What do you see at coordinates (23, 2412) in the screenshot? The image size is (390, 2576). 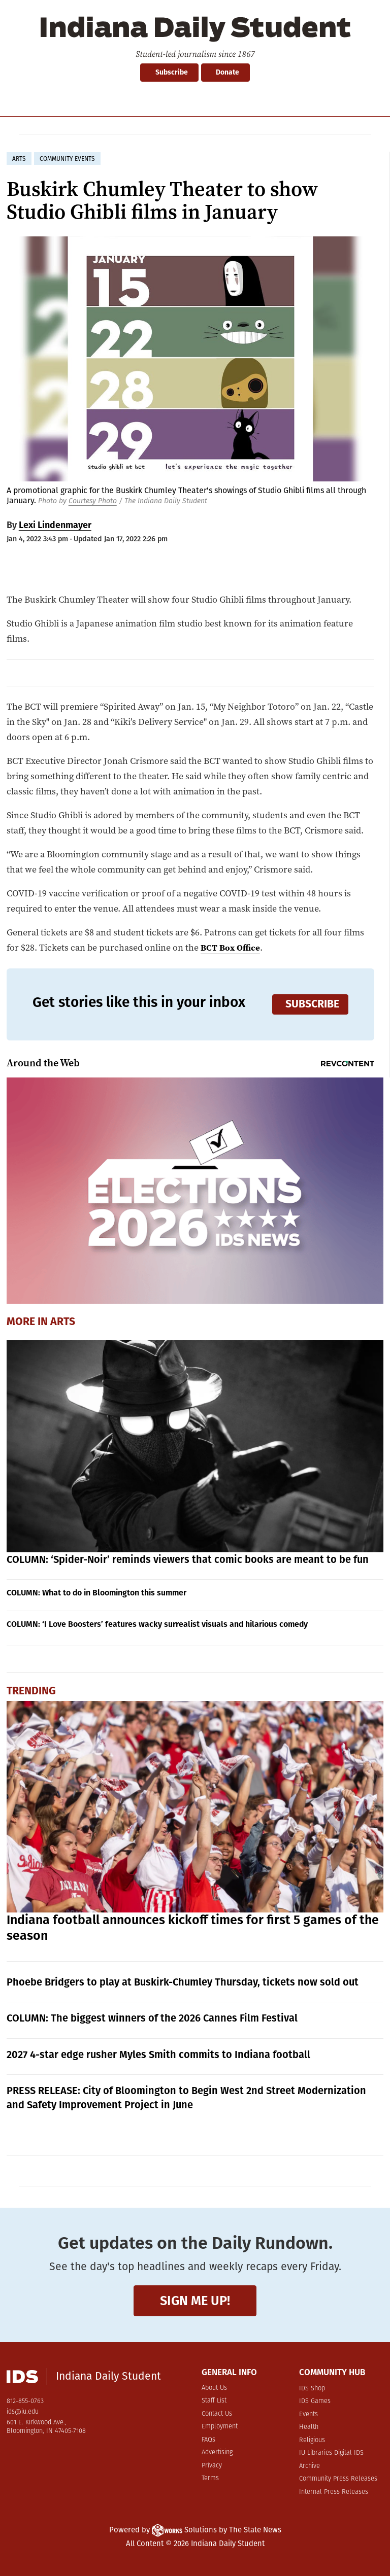 I see `ids@iu.edu` at bounding box center [23, 2412].